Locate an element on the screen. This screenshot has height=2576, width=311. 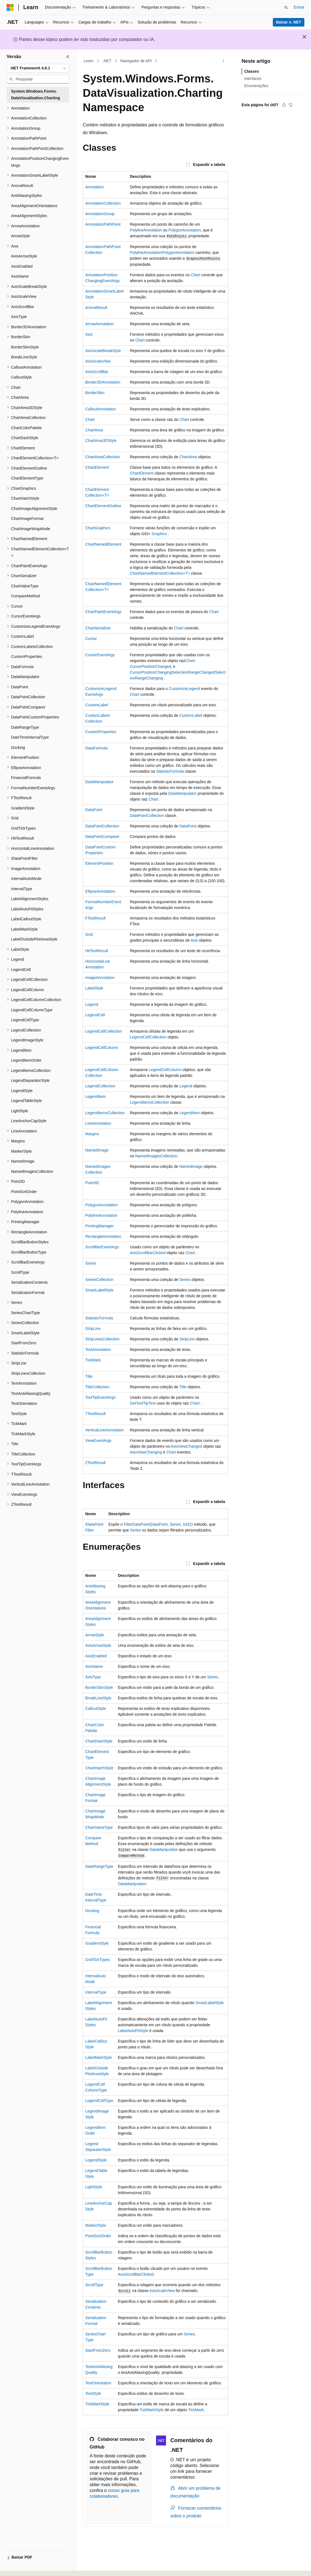
AxisViewChanging is located at coordinates (146, 1452).